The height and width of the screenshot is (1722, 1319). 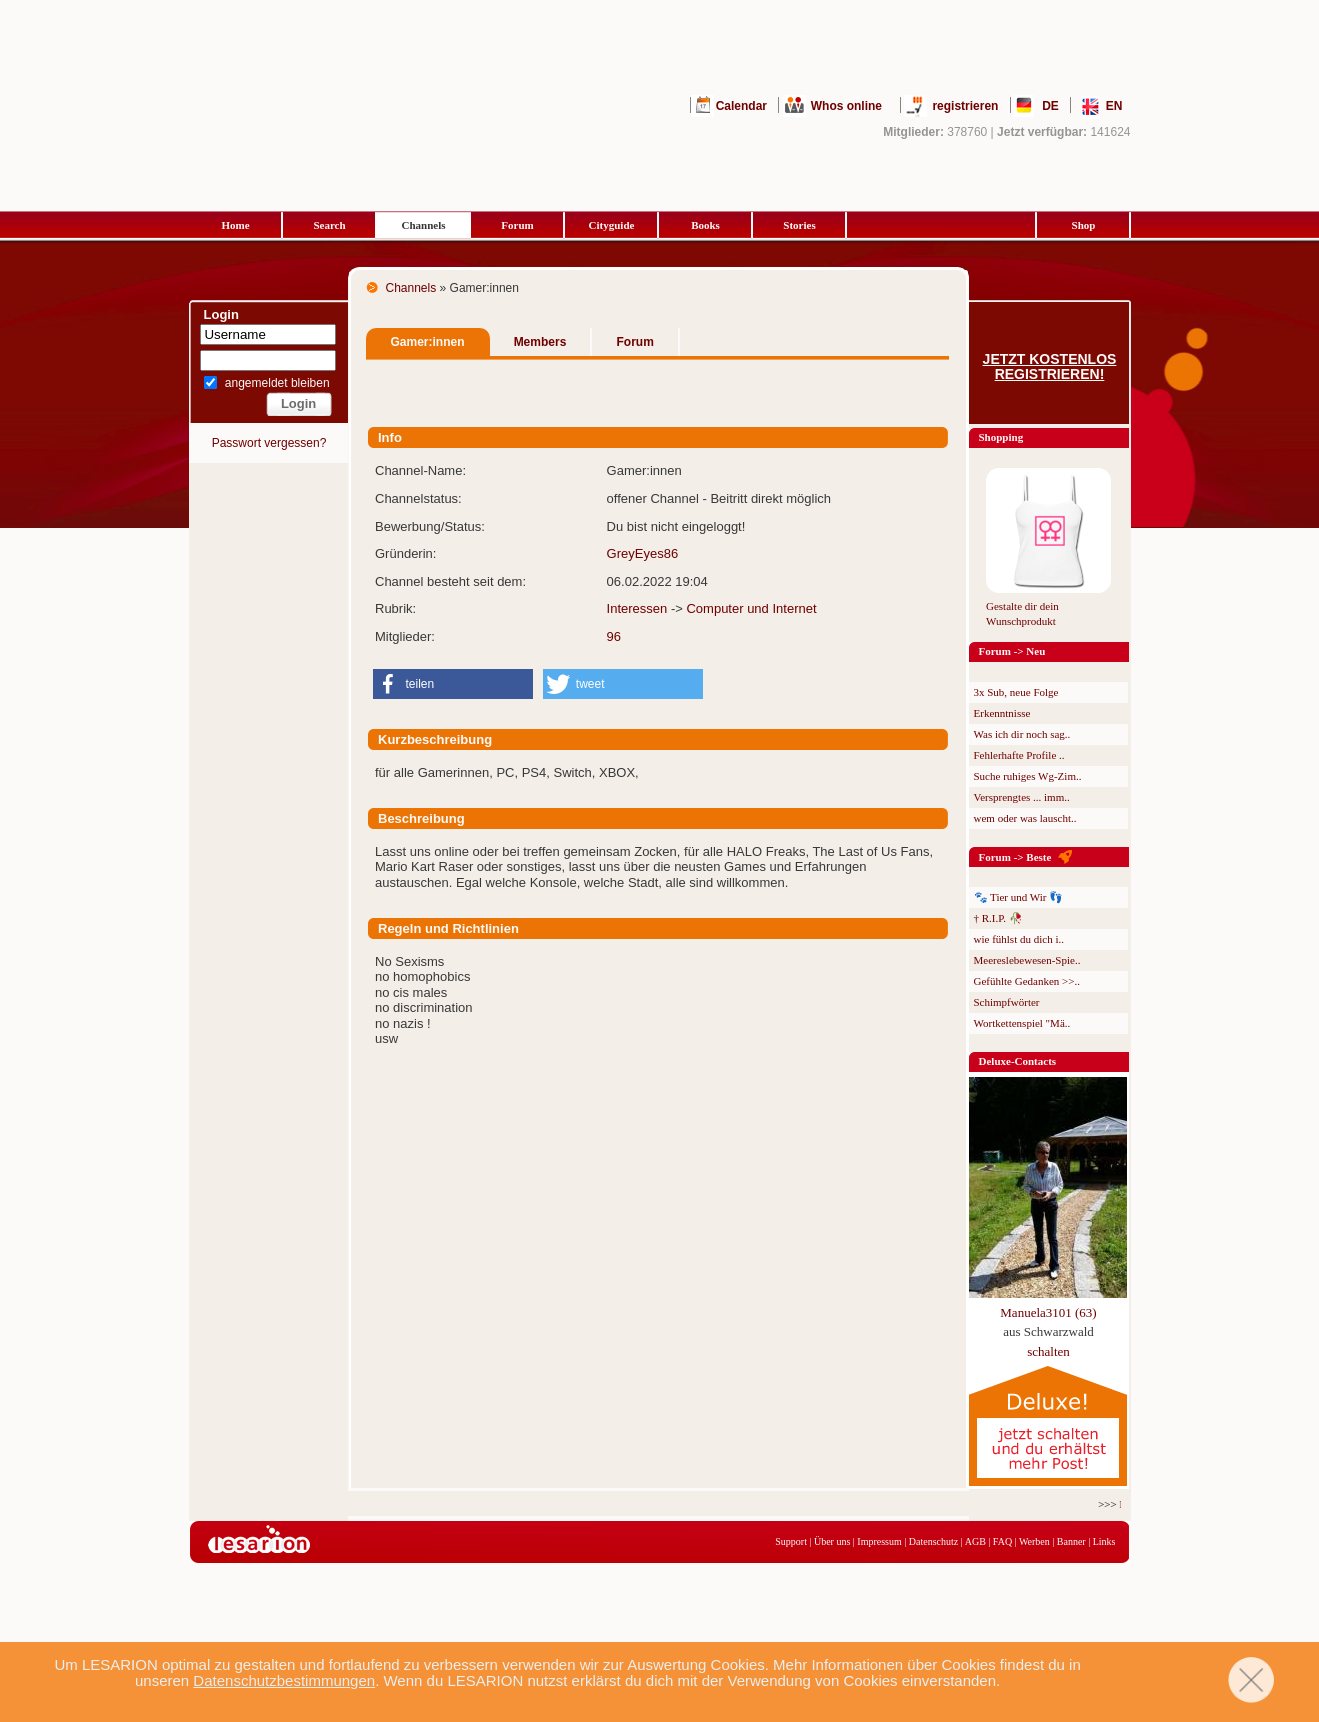 I want to click on 3x Sub, neue Folge, so click(x=1016, y=692).